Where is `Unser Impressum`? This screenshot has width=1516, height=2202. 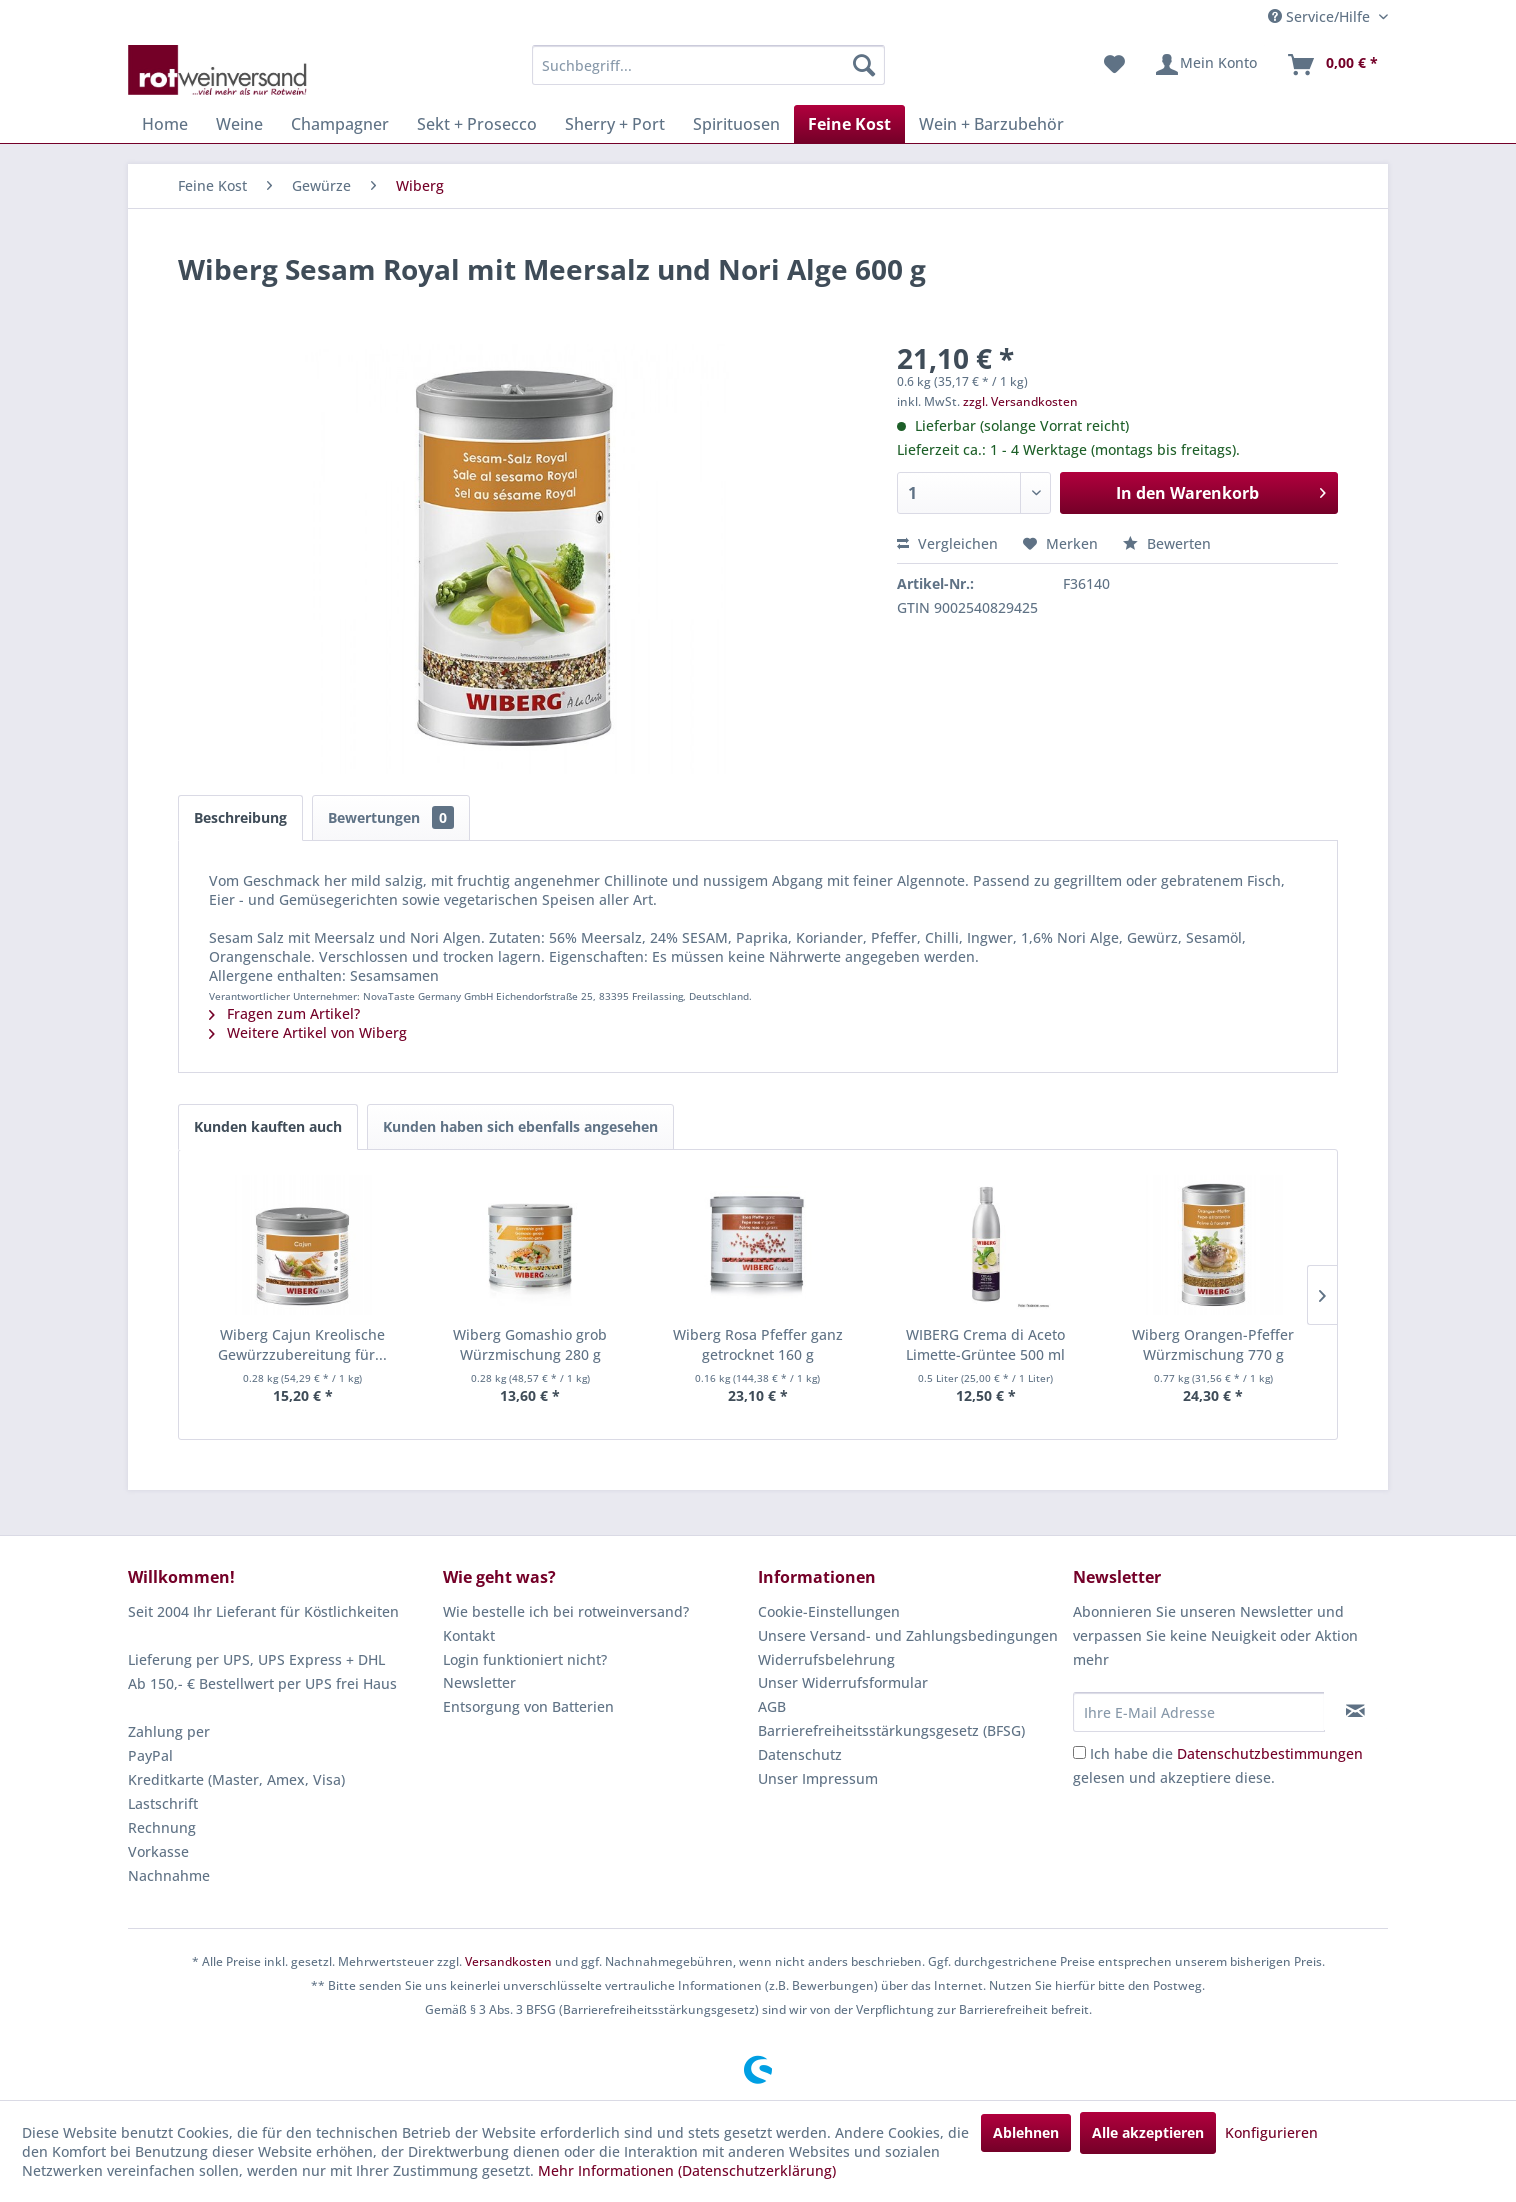
Unser Impressum is located at coordinates (818, 1778).